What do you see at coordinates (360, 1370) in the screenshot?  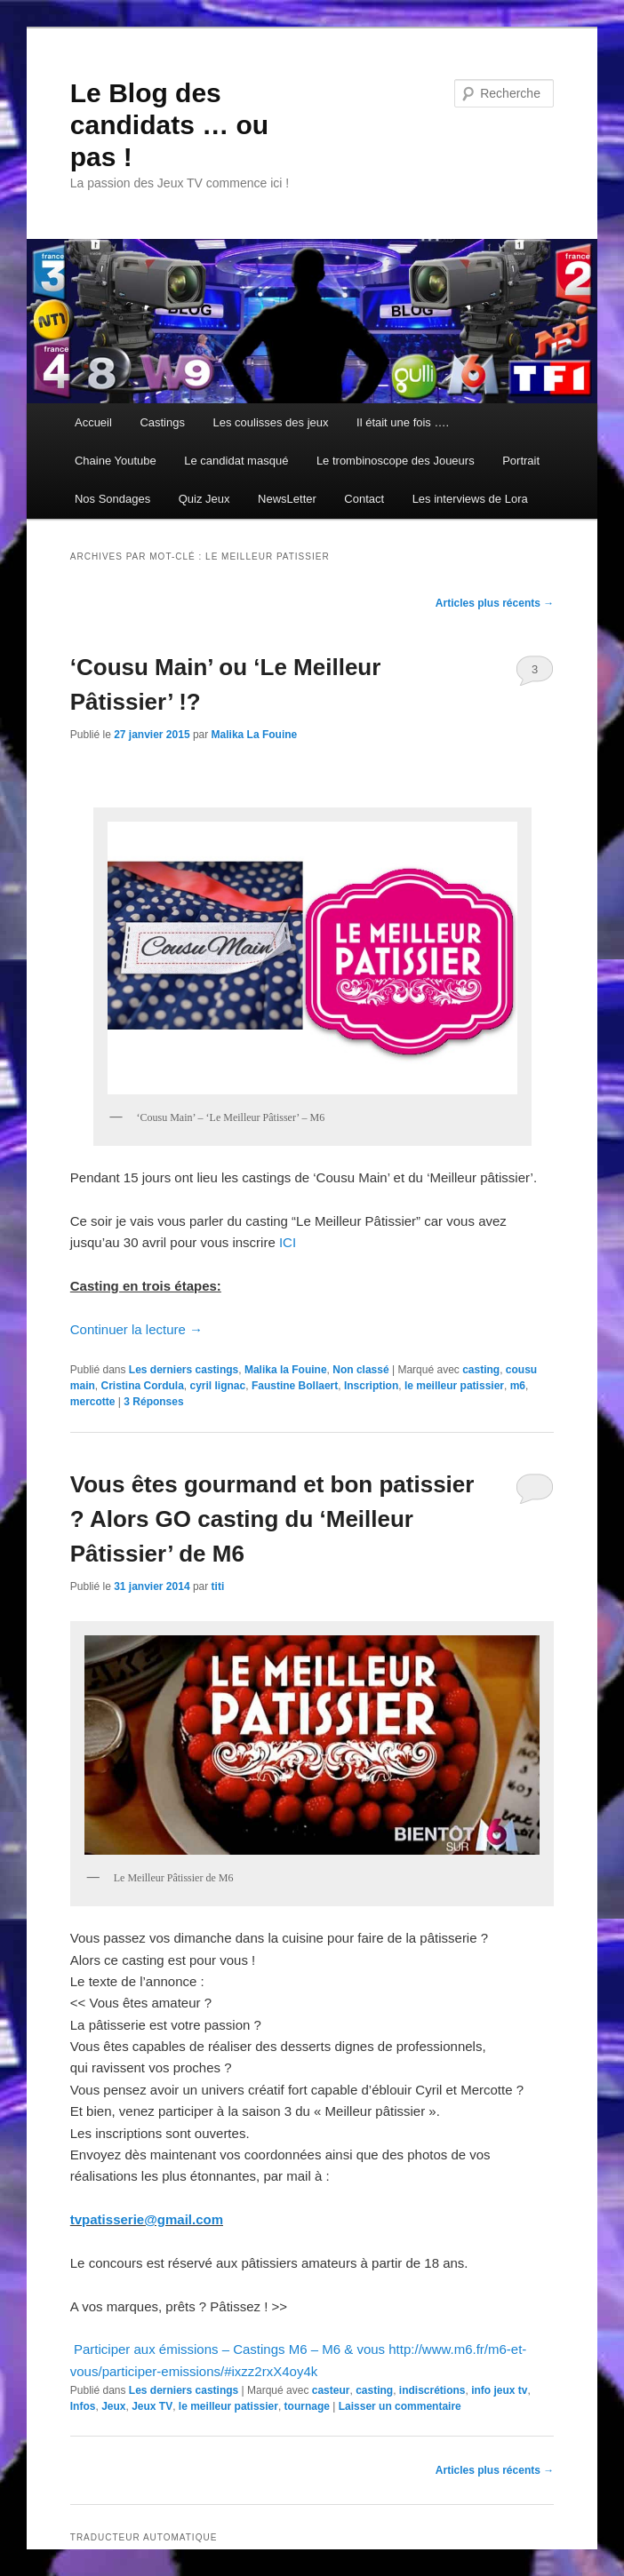 I see `Non classé` at bounding box center [360, 1370].